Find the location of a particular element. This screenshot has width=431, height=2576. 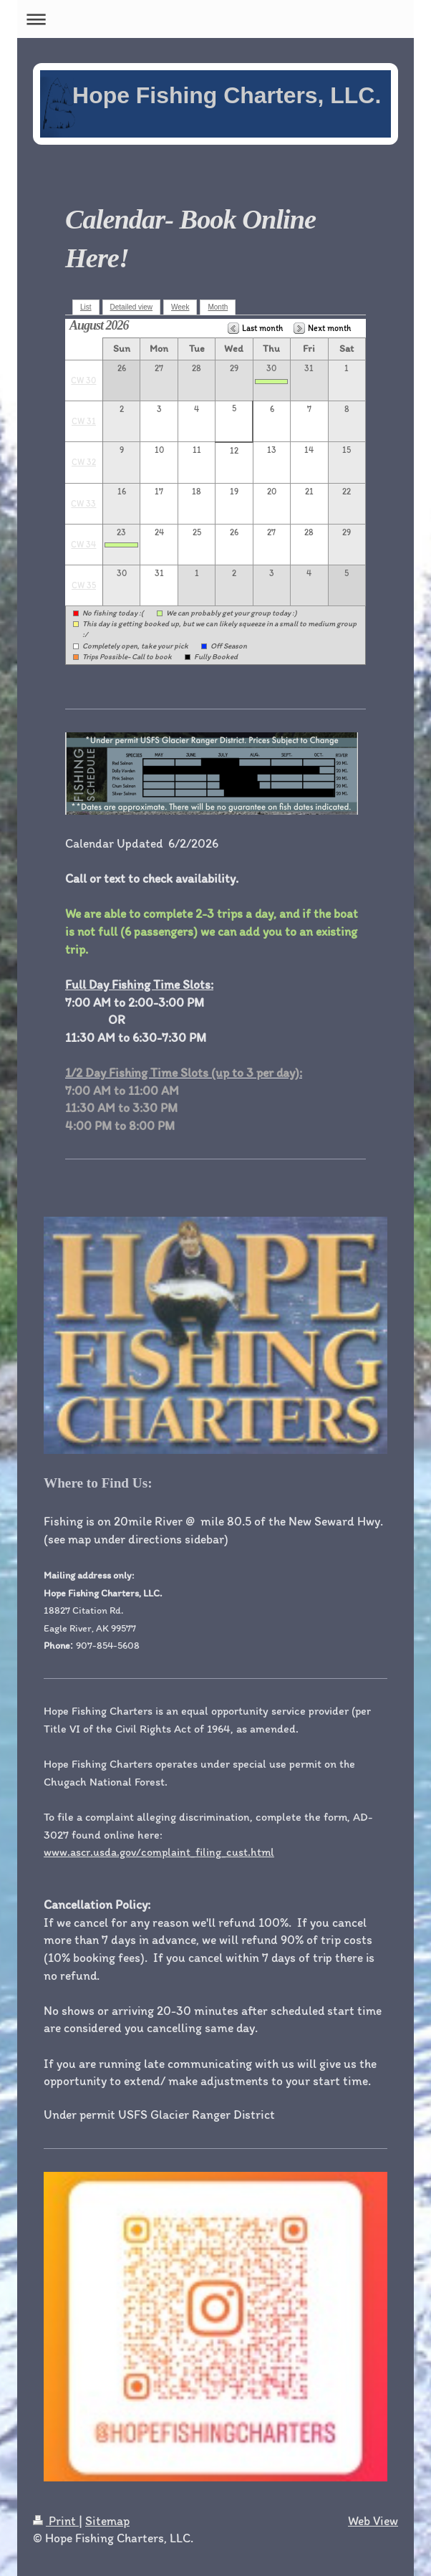

Print is located at coordinates (56, 2520).